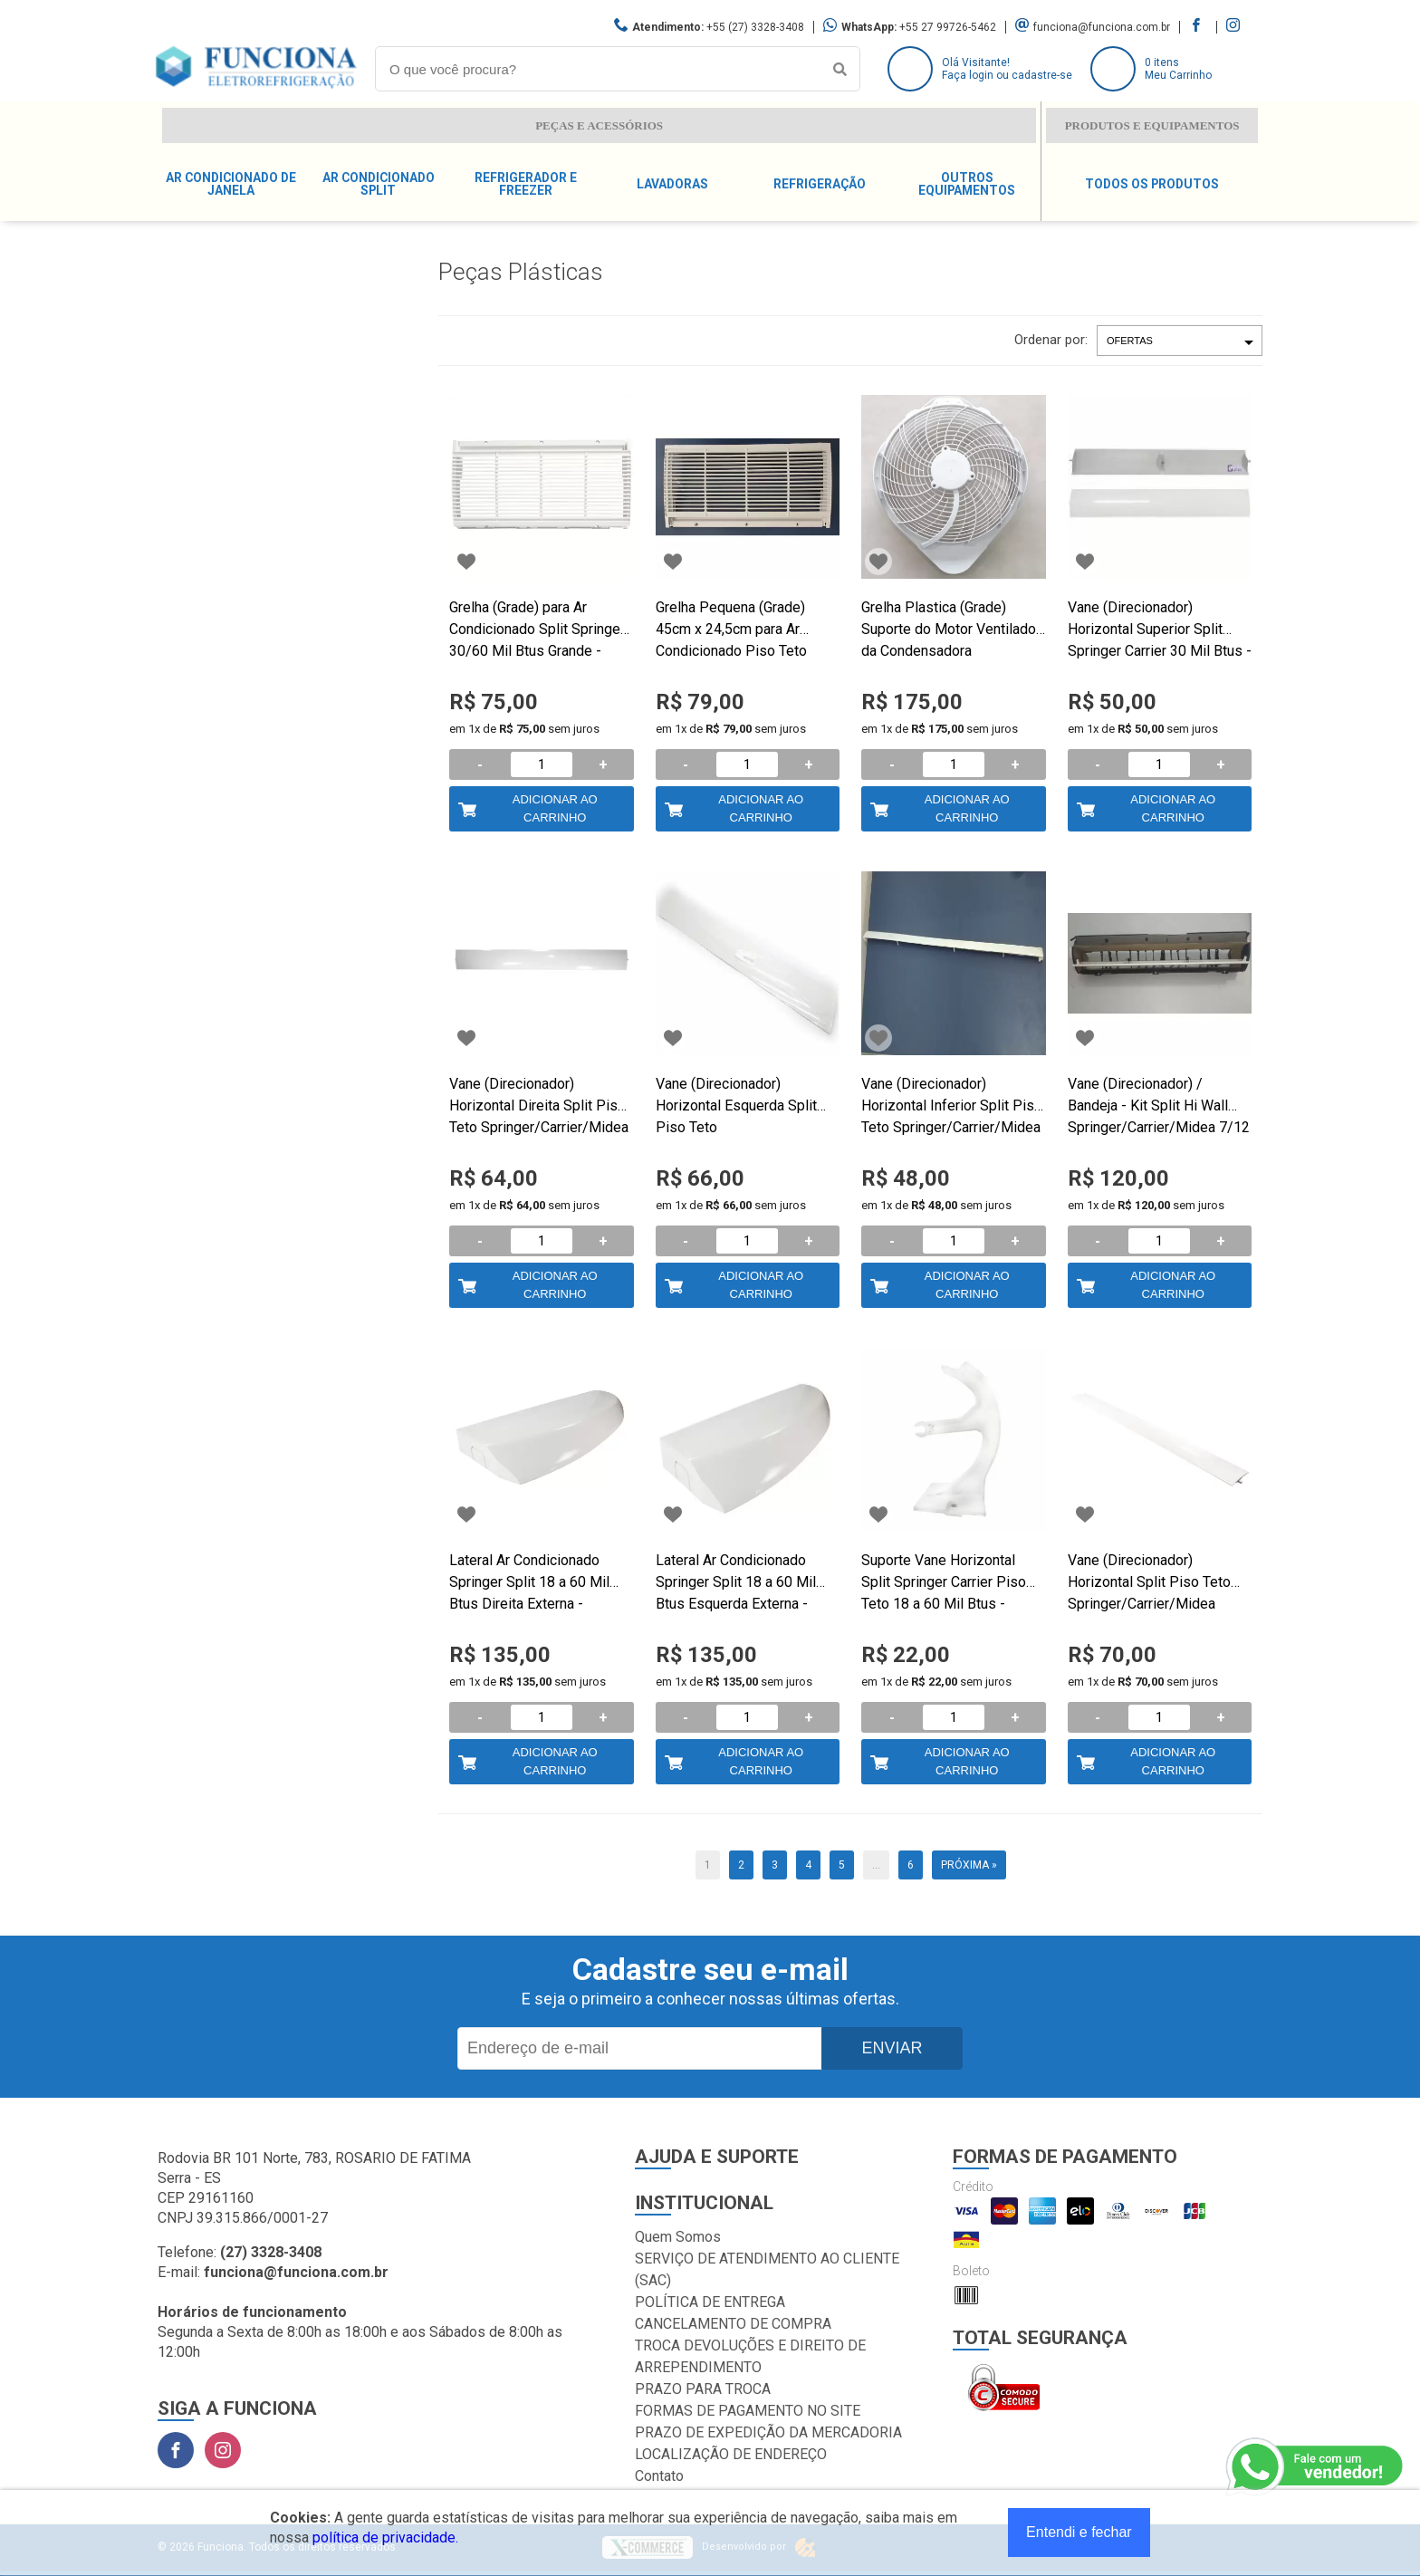  I want to click on LOCALIZAÇÃO DE ENDEREÇO, so click(731, 2454).